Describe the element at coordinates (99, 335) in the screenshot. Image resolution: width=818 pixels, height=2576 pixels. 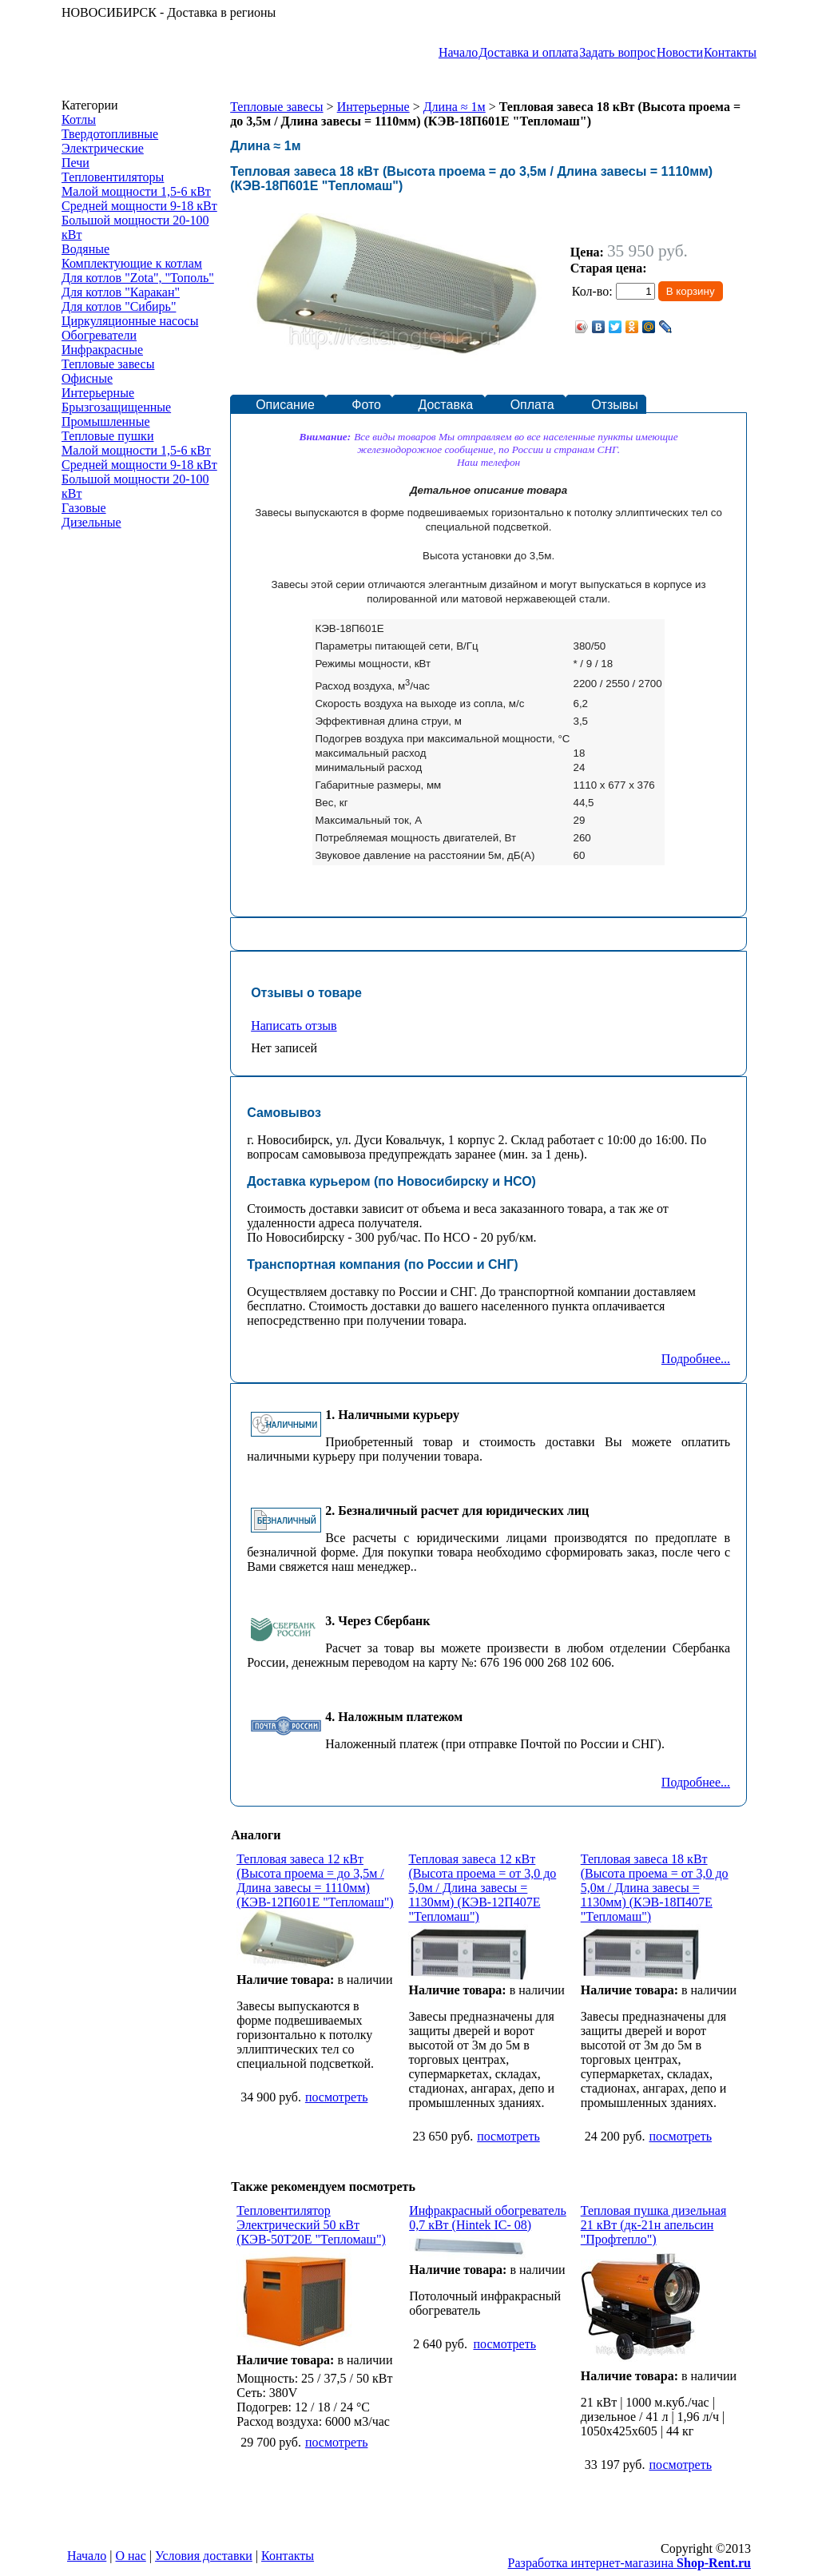
I see `Обогреватели` at that location.